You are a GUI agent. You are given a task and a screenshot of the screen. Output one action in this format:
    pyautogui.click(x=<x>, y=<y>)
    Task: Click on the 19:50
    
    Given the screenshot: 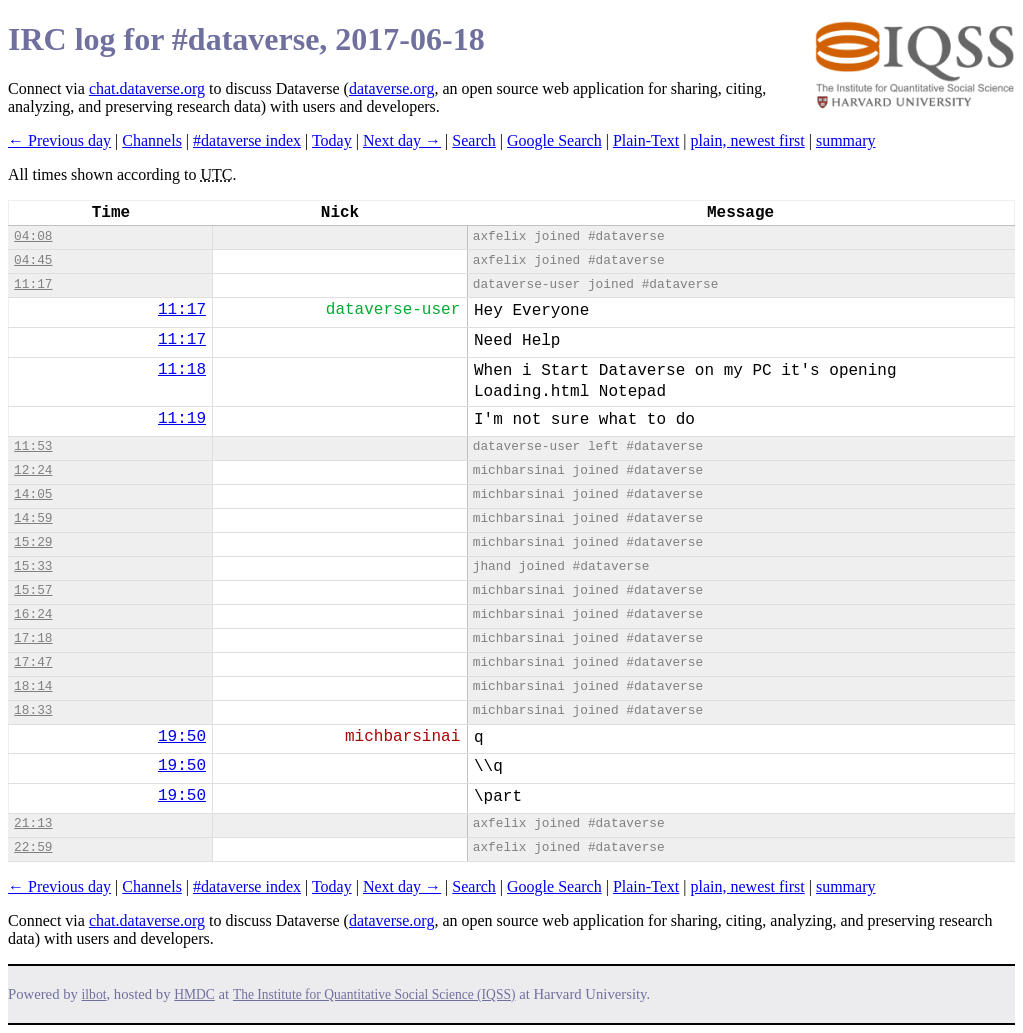 What is the action you would take?
    pyautogui.click(x=182, y=737)
    